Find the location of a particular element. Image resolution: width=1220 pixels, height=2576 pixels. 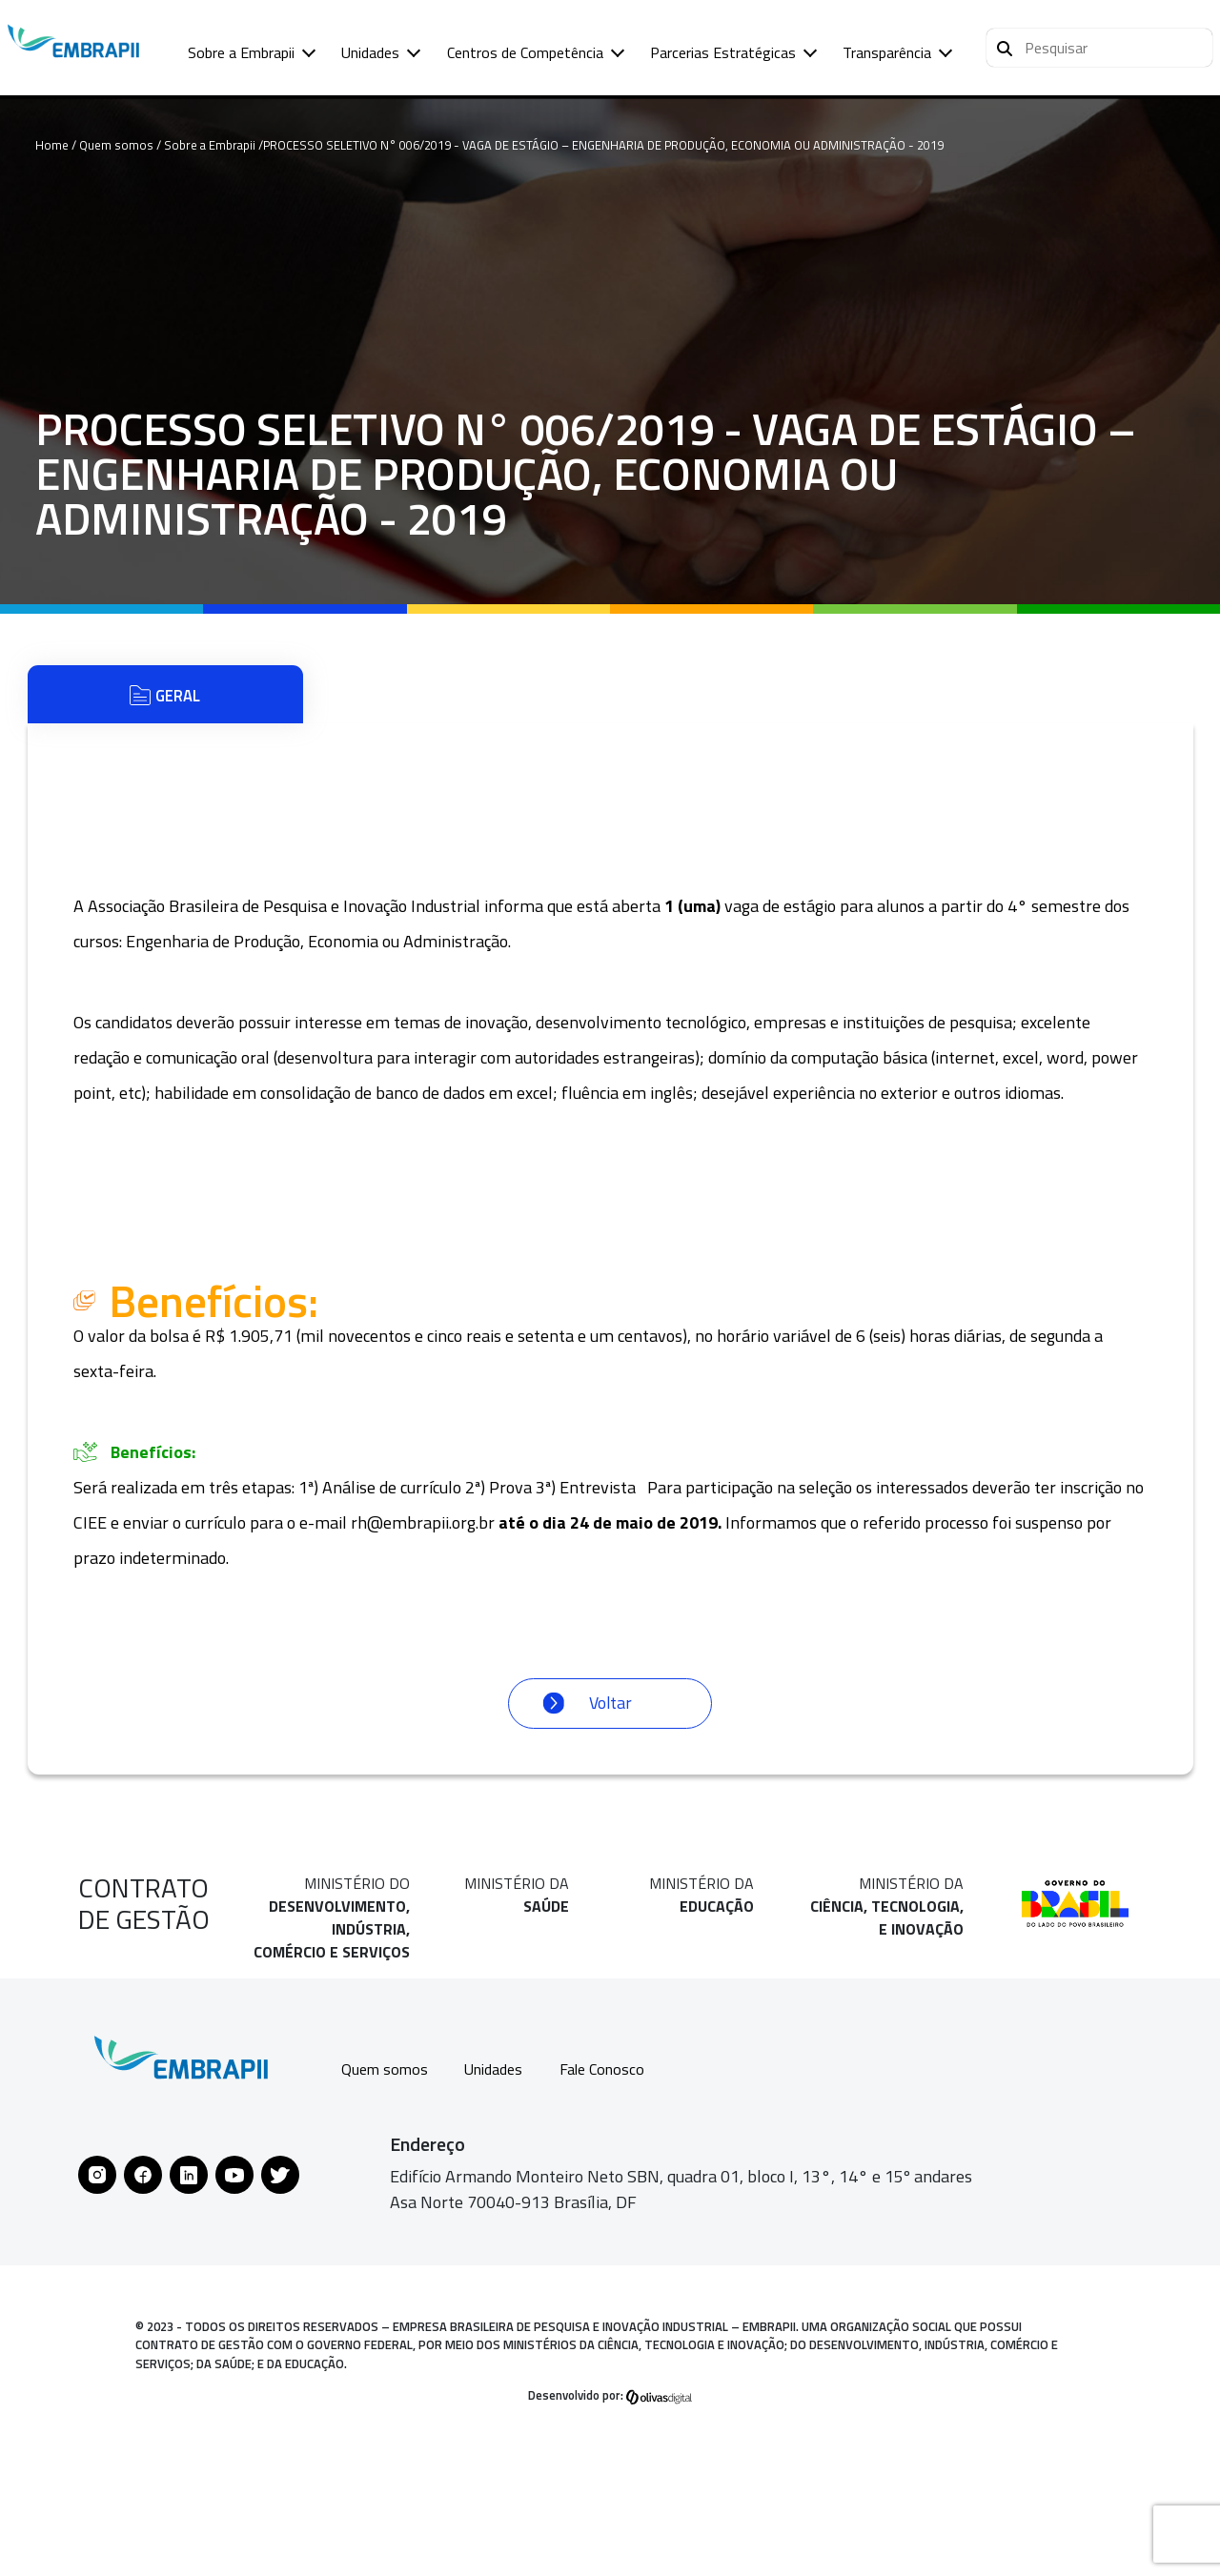

Fale Conosco is located at coordinates (614, 2082).